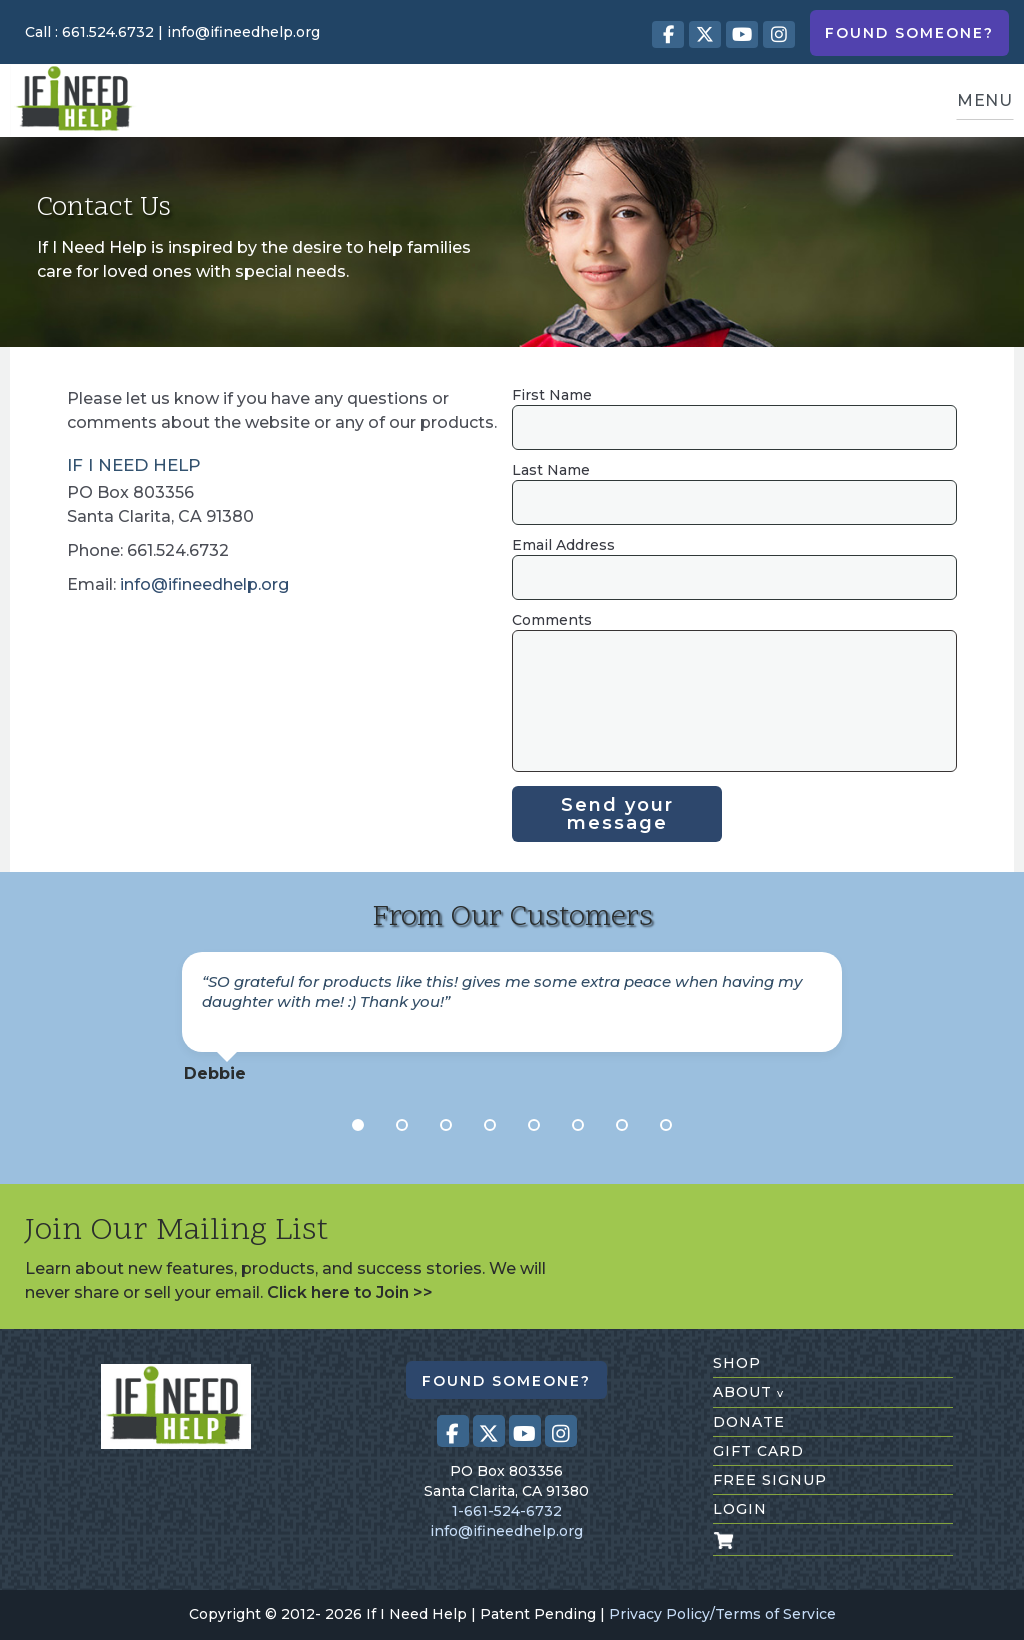 This screenshot has width=1024, height=1640. I want to click on donate, so click(749, 1422).